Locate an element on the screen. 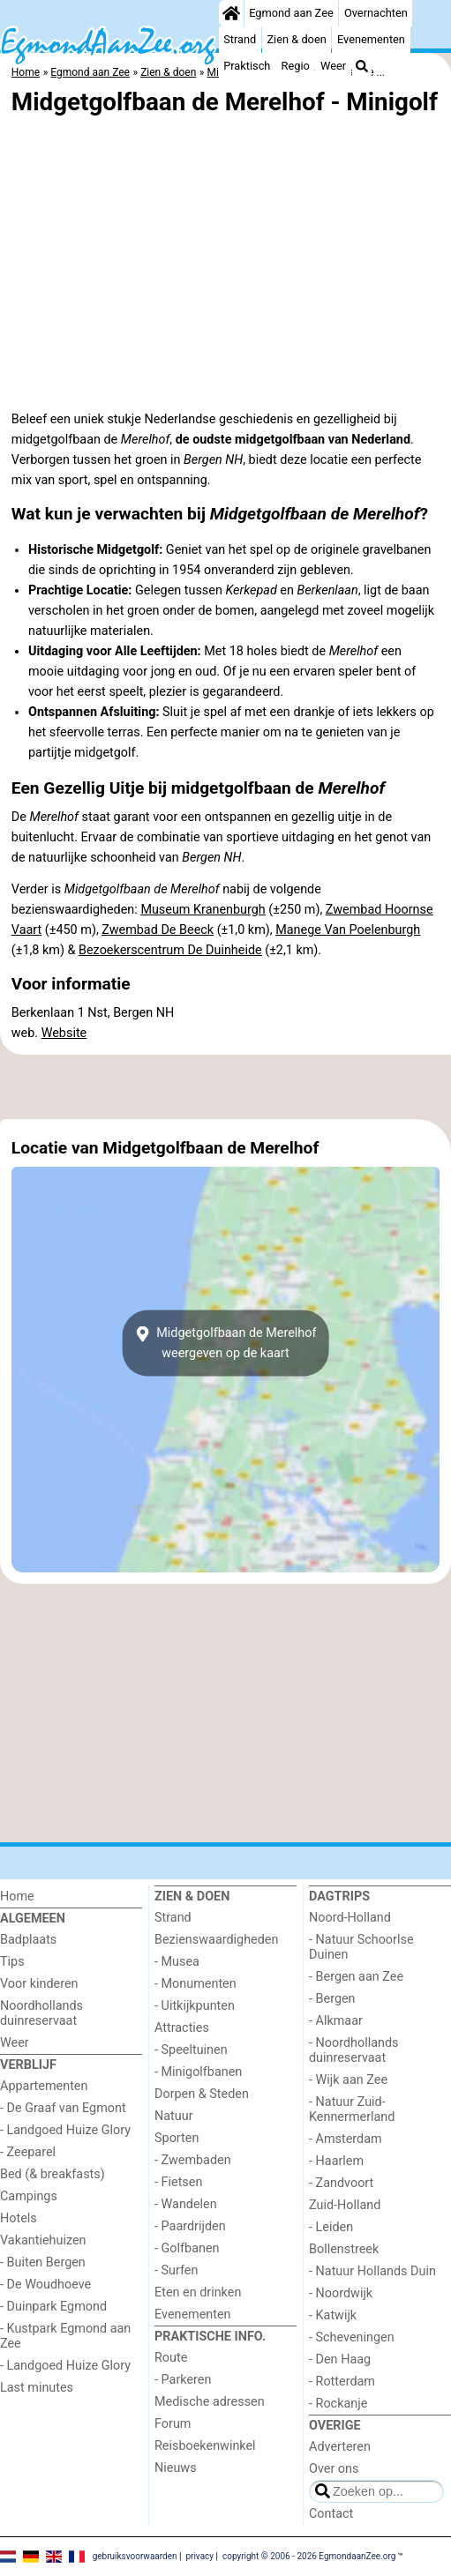 This screenshot has width=451, height=2576. - Natuur Schoorlse Duinen is located at coordinates (361, 1947).